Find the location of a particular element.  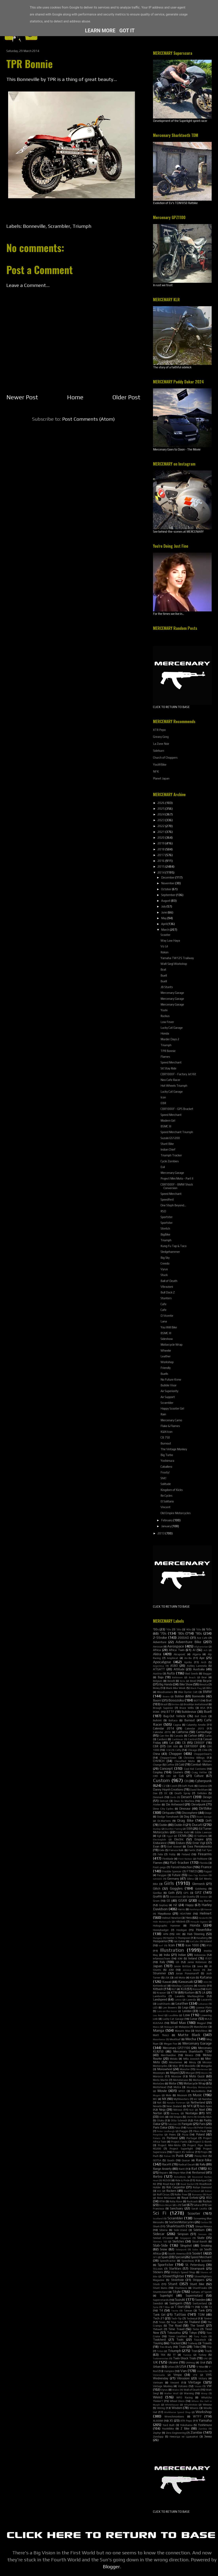

Stickers is located at coordinates (158, 2272).